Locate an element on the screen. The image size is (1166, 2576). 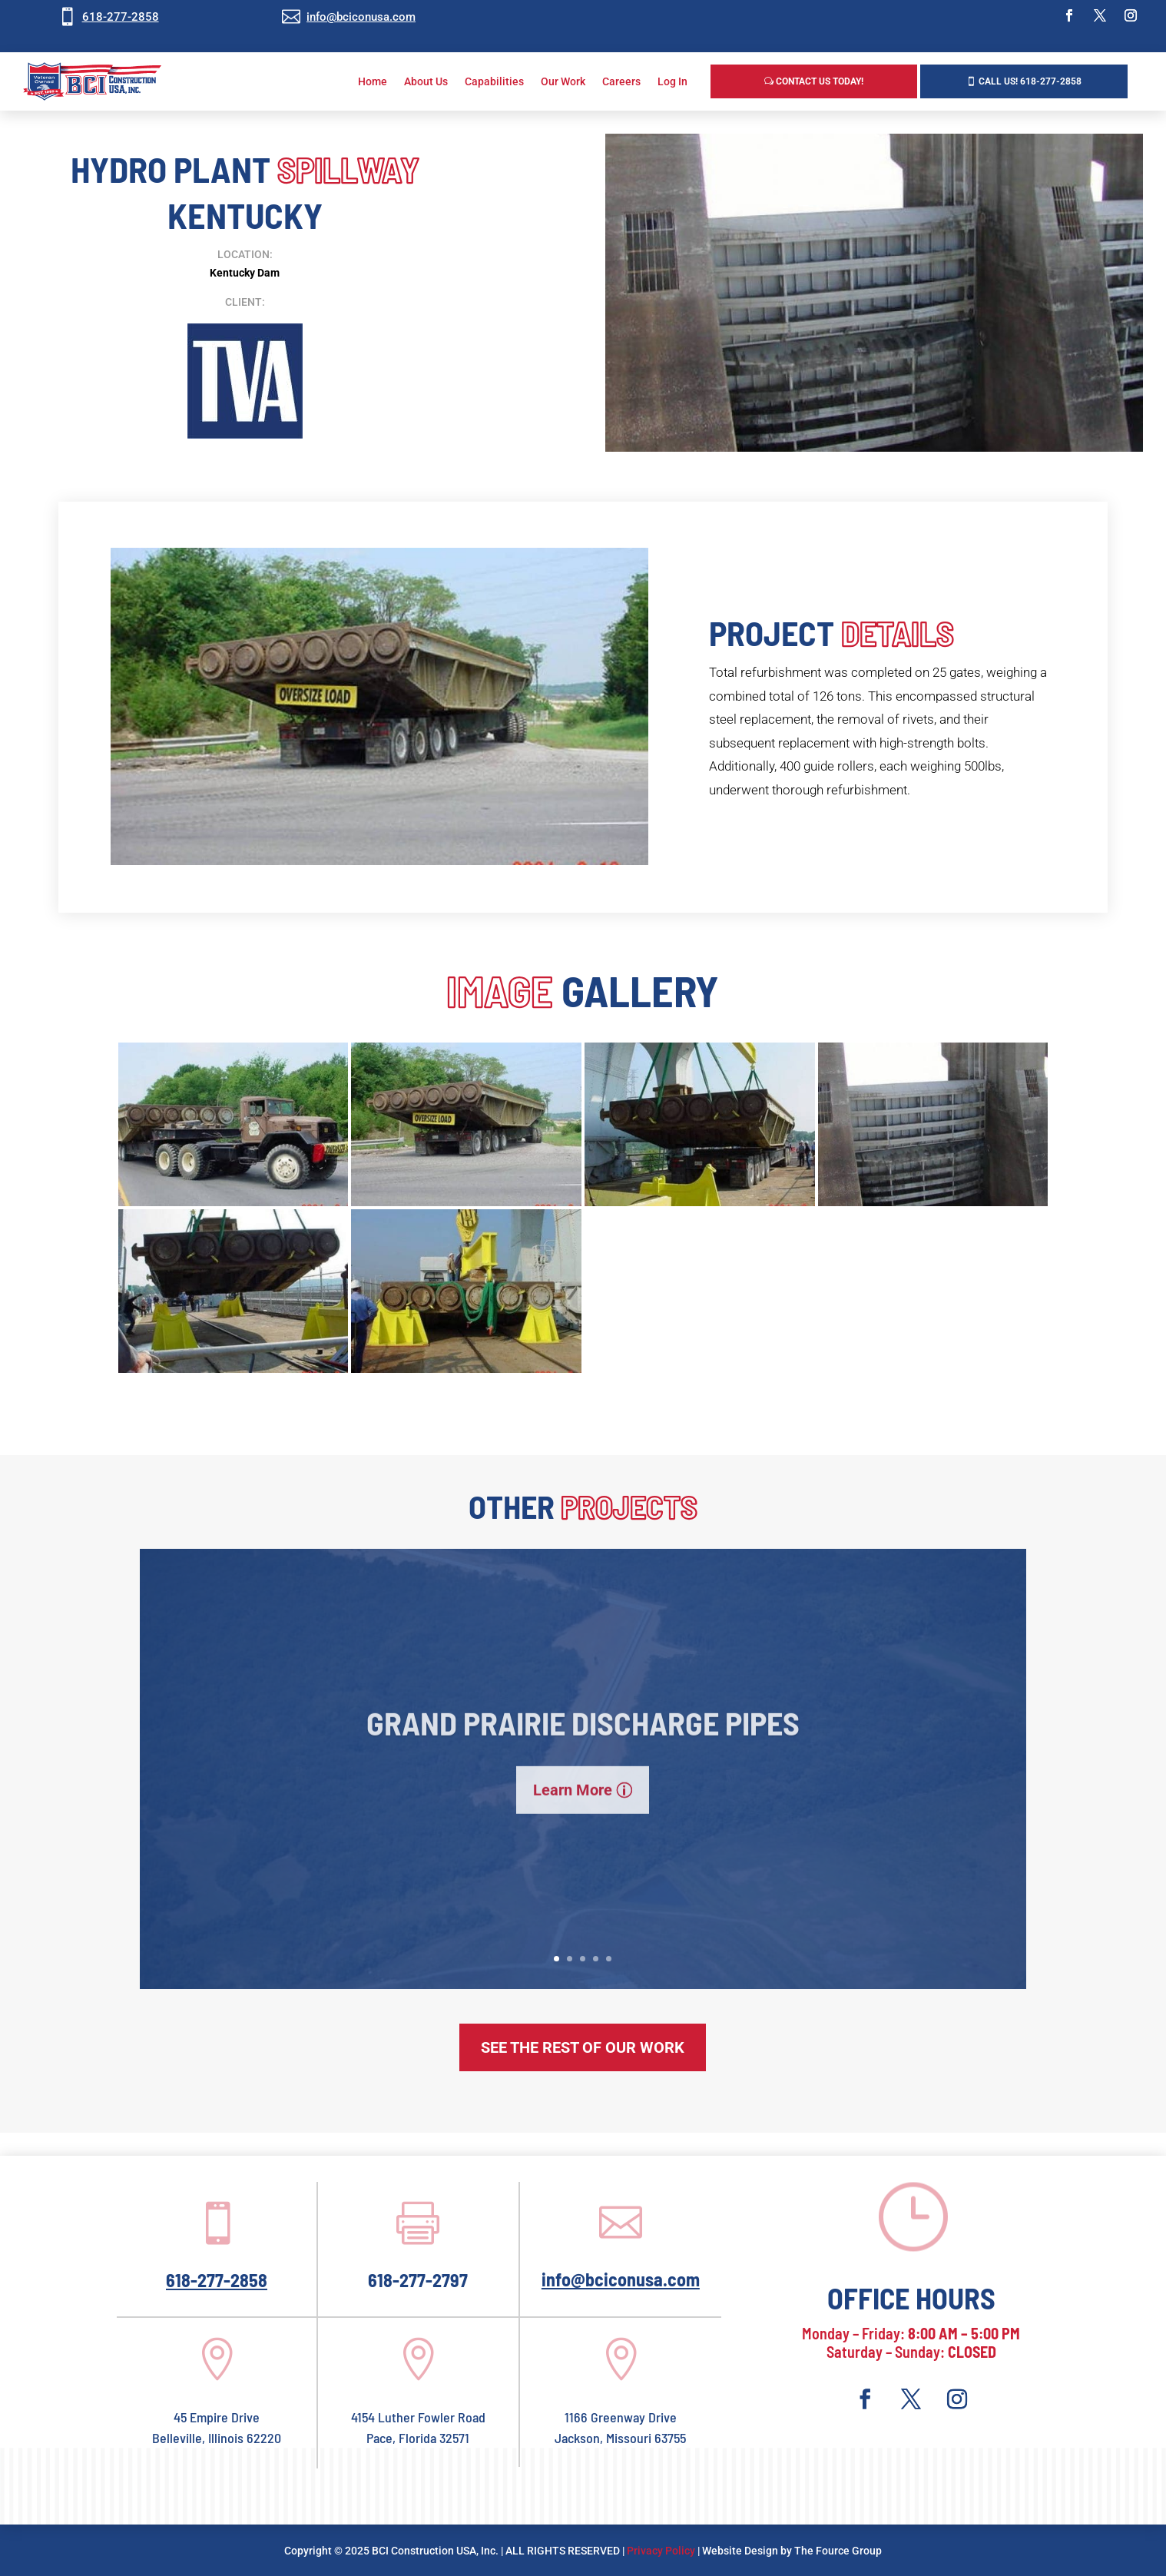
Careers is located at coordinates (621, 81).